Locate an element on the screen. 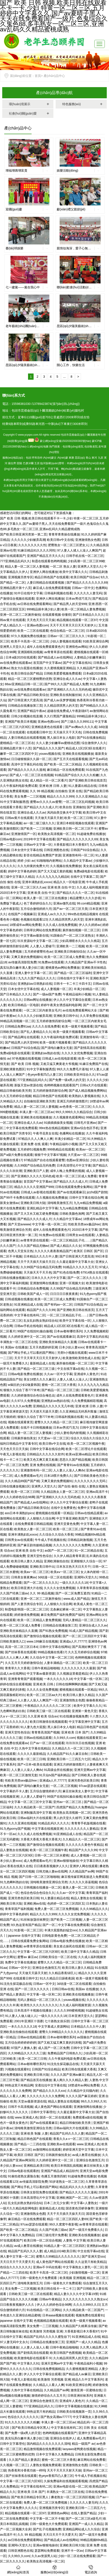  高清中文字幕乱码在线 is located at coordinates (26, 764).